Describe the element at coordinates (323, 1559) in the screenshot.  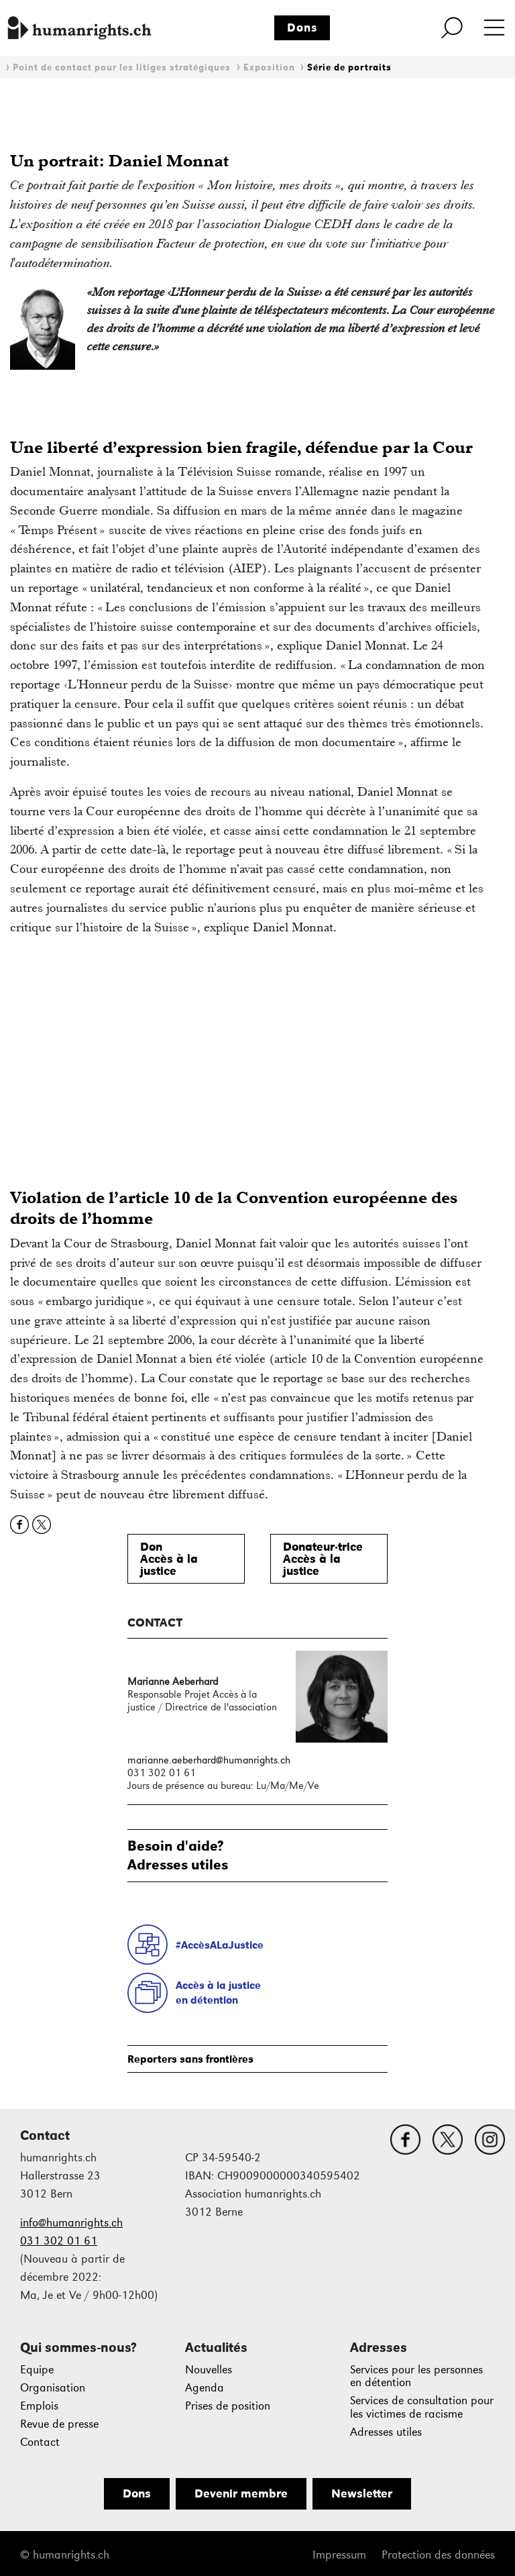
I see `Donateur·triceAccès à lajustice` at that location.